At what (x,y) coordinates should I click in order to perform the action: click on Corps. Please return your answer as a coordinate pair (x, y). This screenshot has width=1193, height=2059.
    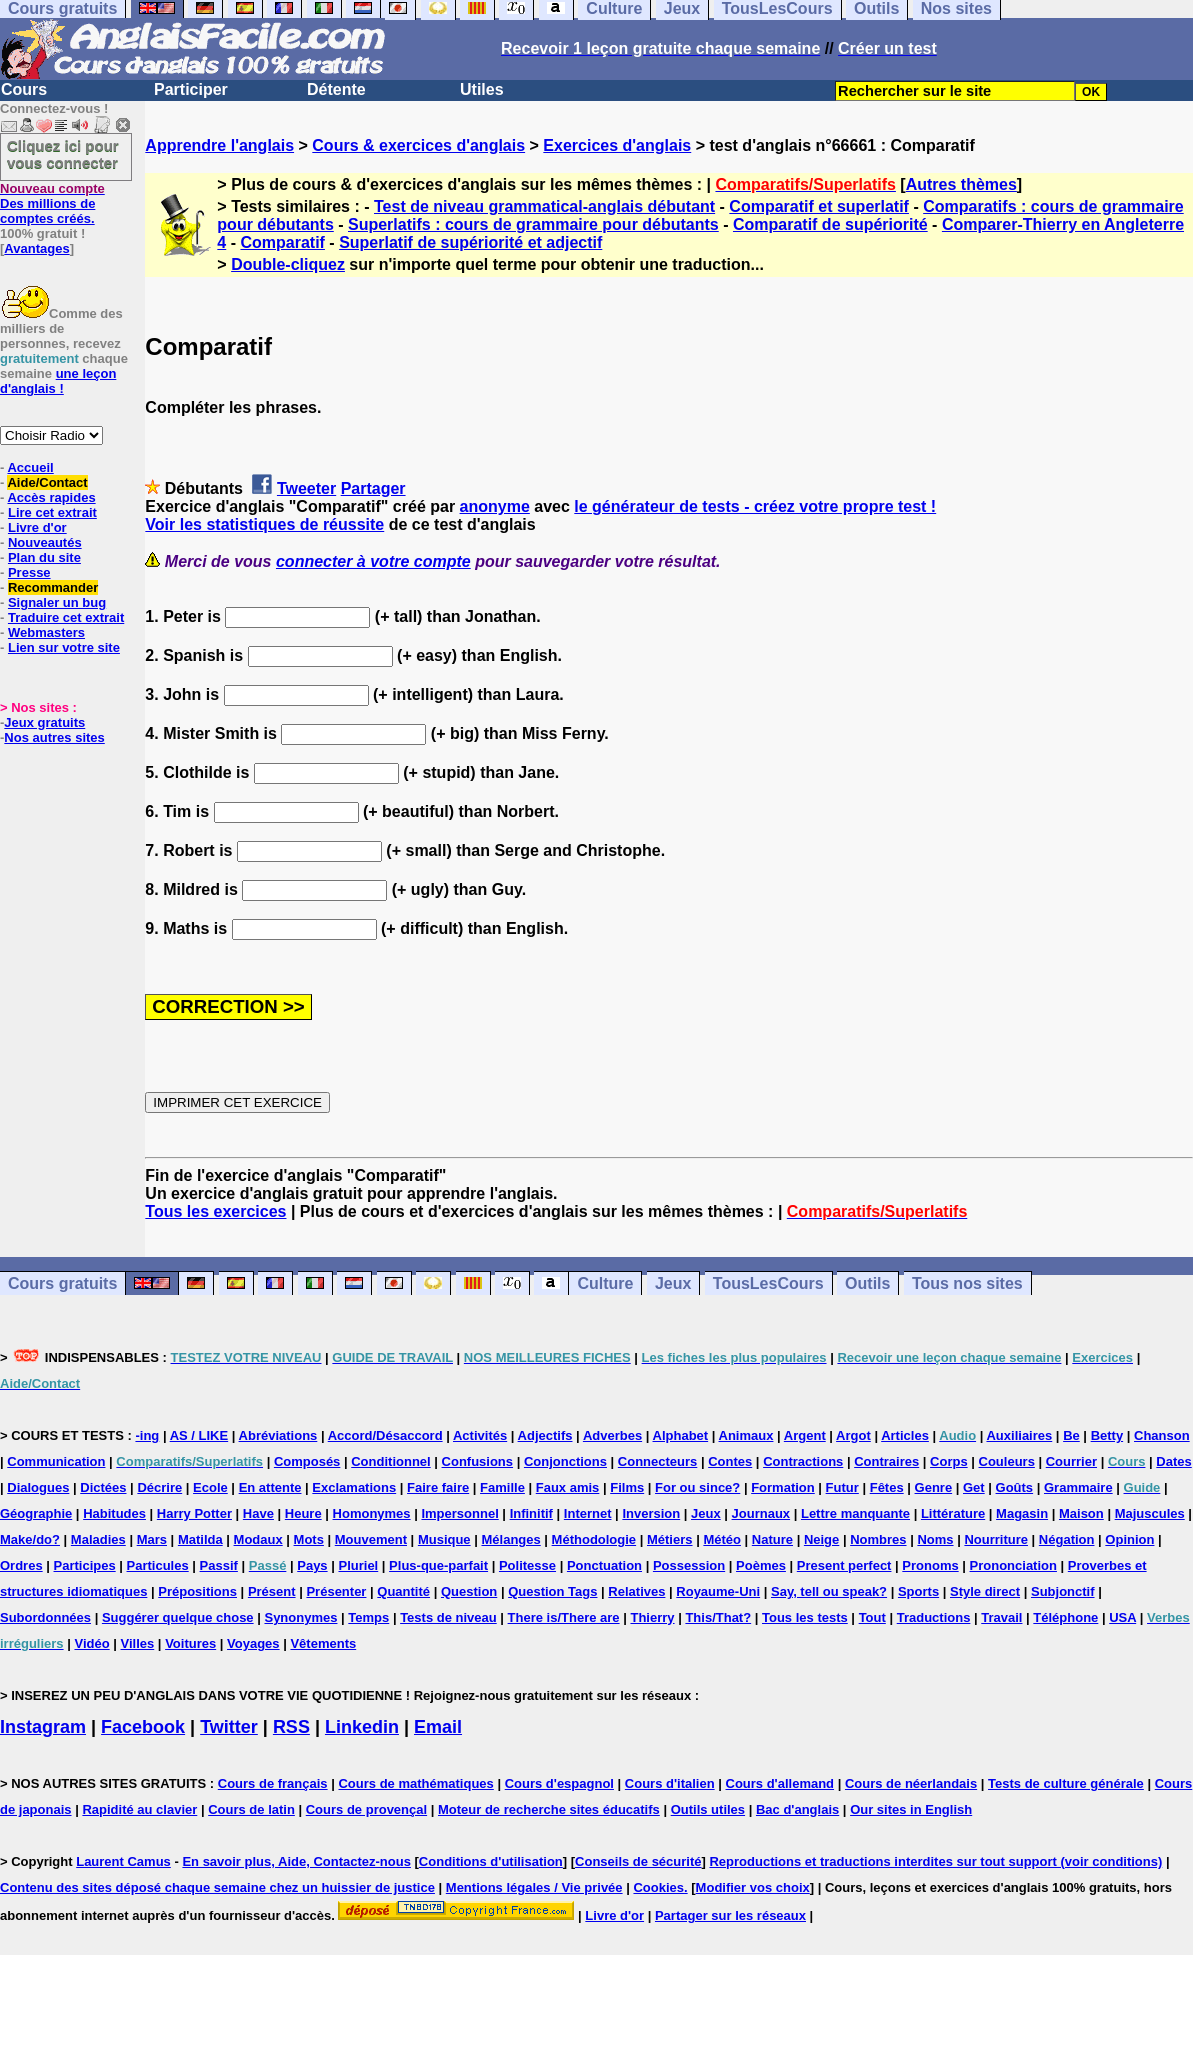
    Looking at the image, I should click on (949, 1461).